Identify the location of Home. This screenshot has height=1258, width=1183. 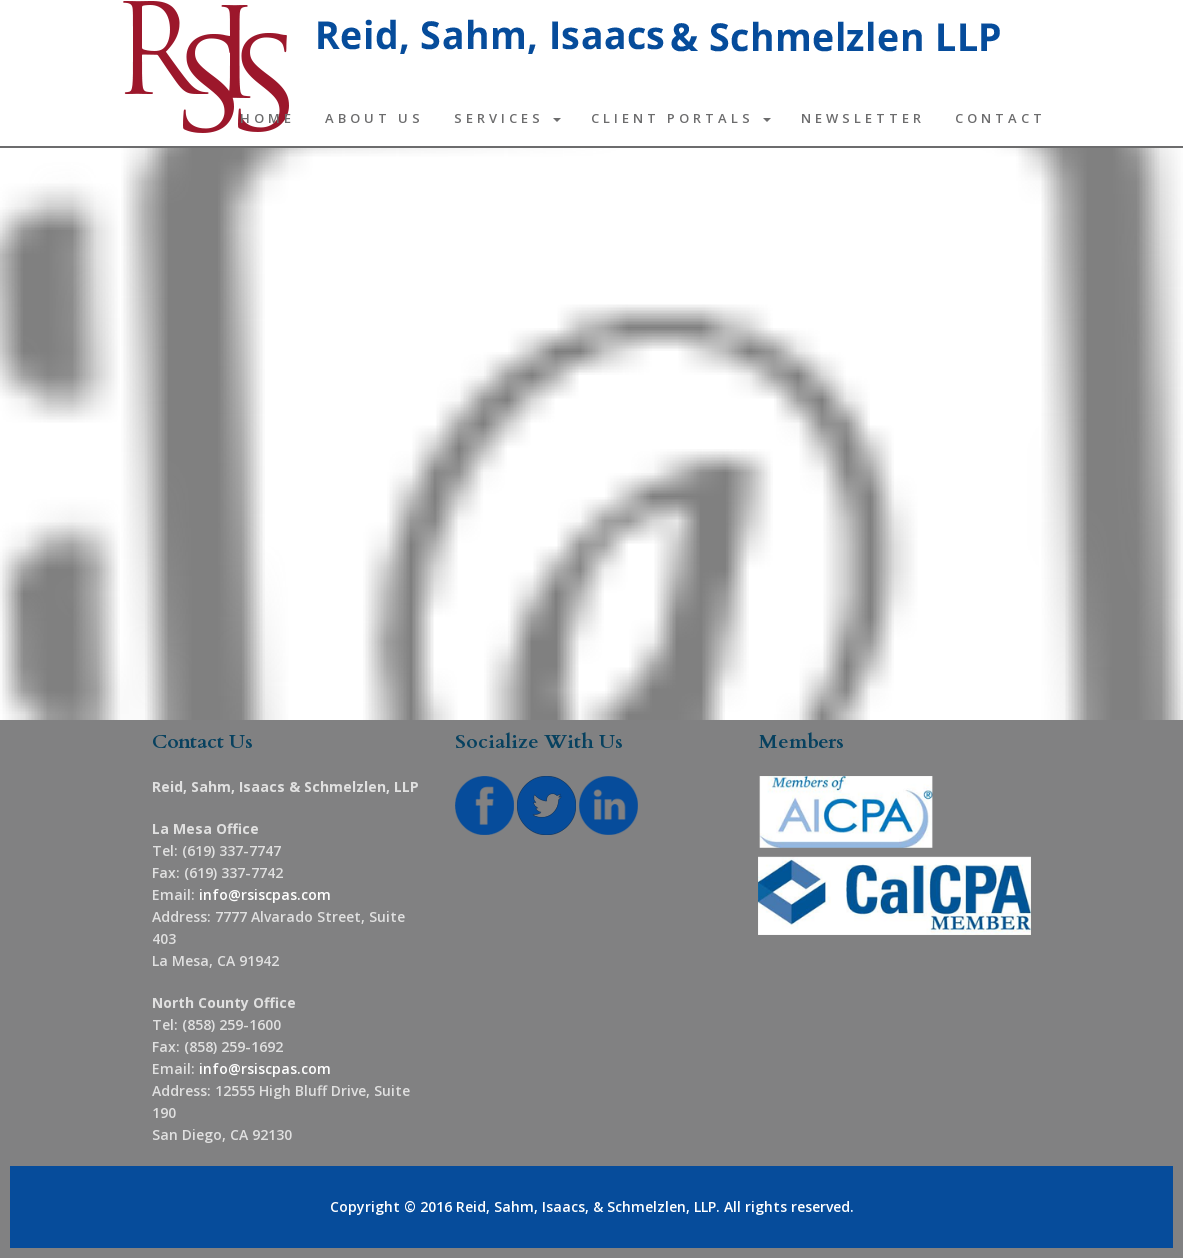
(267, 118).